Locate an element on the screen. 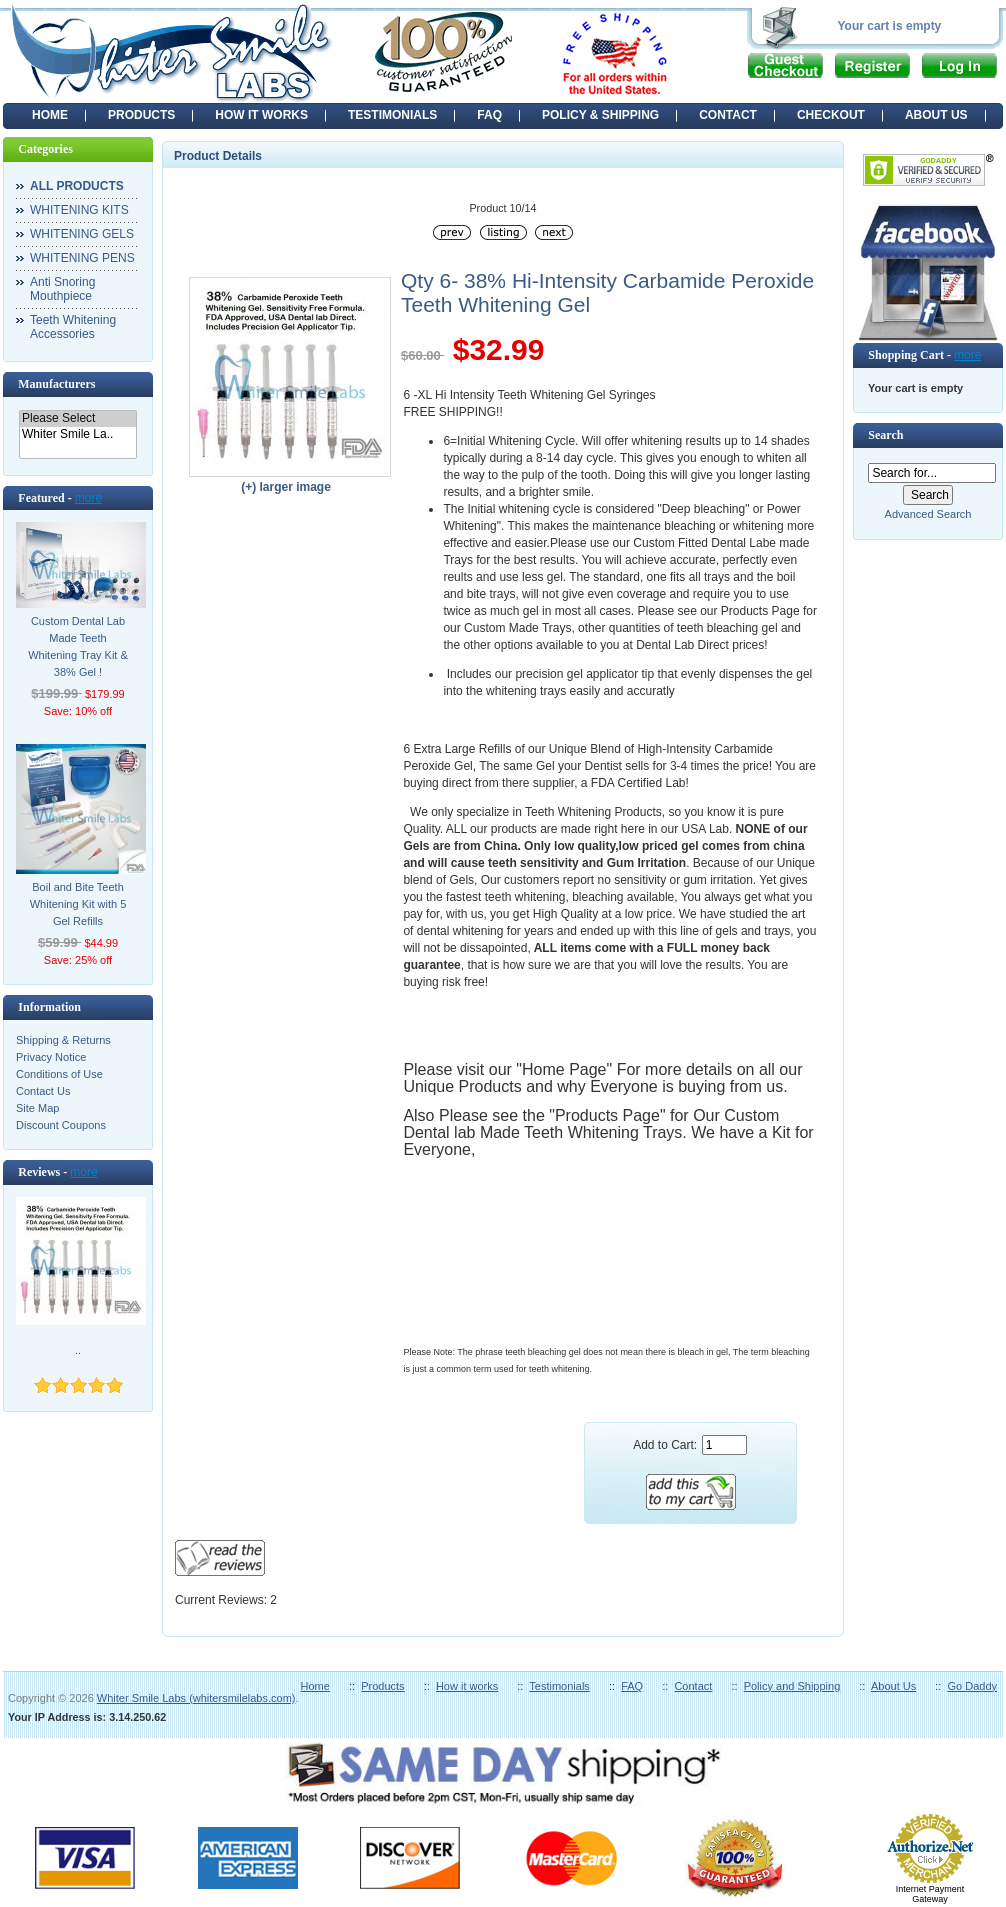 This screenshot has height=1907, width=1006. more is located at coordinates (88, 498).